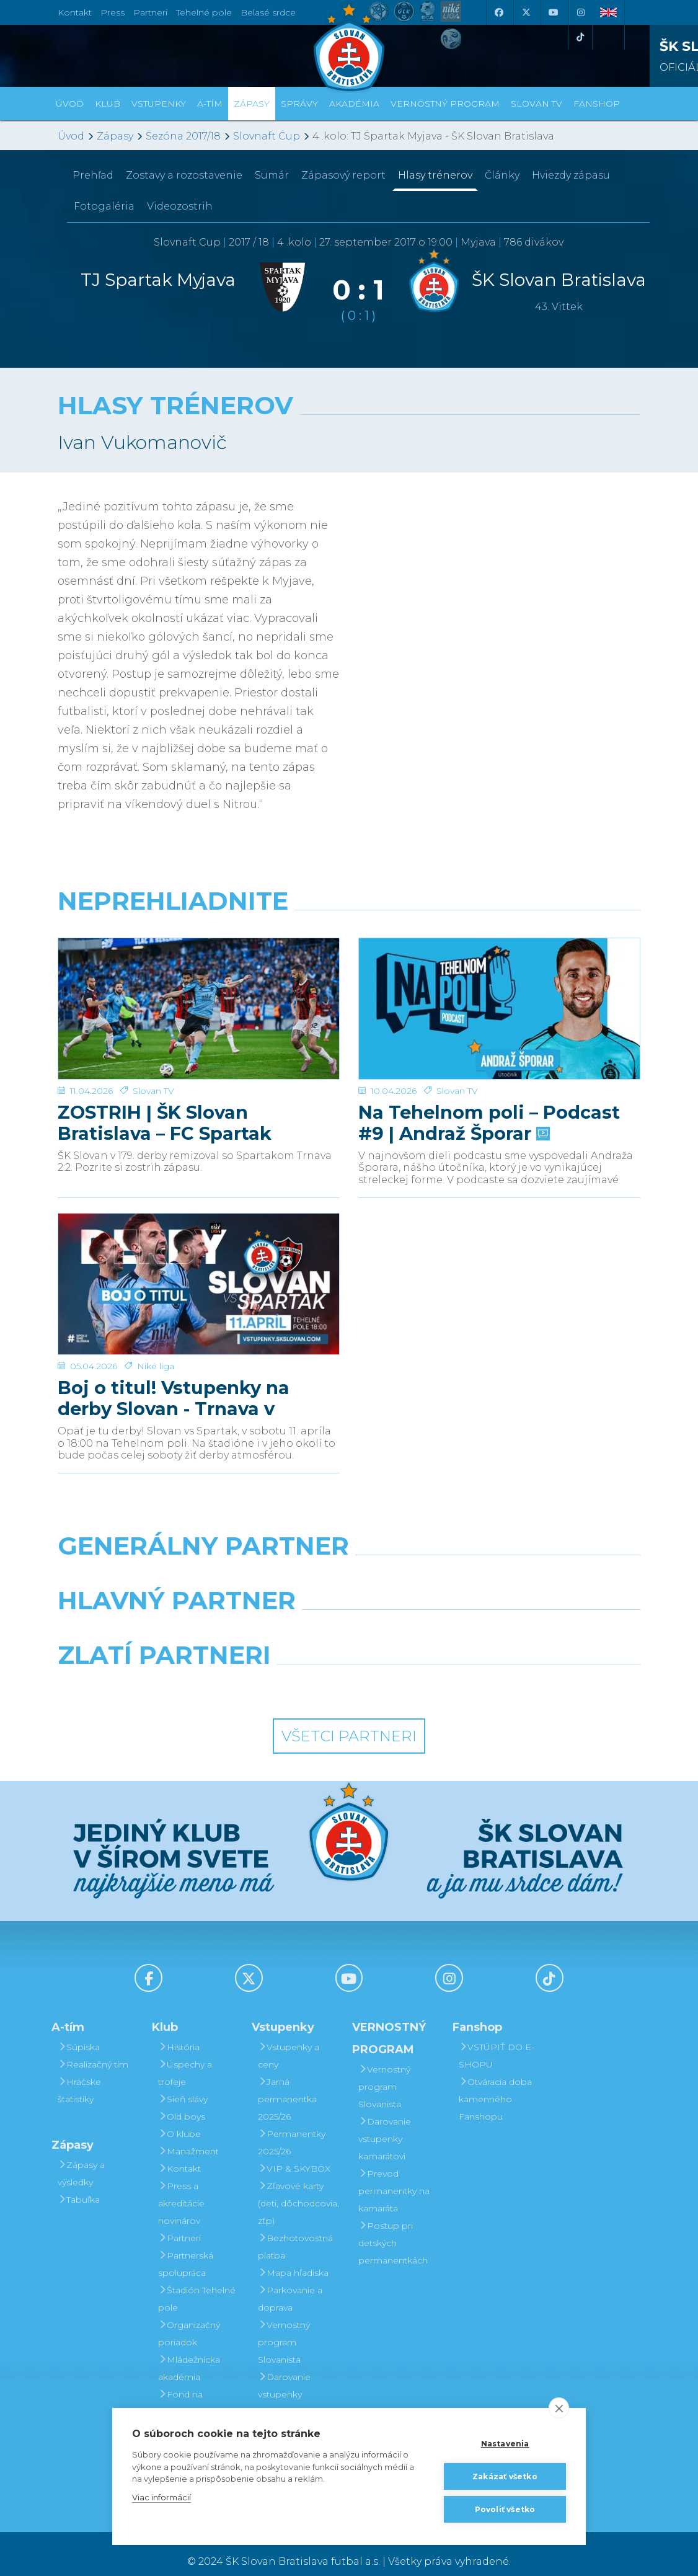  I want to click on Prevod permanentky na kamaráta, so click(394, 2175).